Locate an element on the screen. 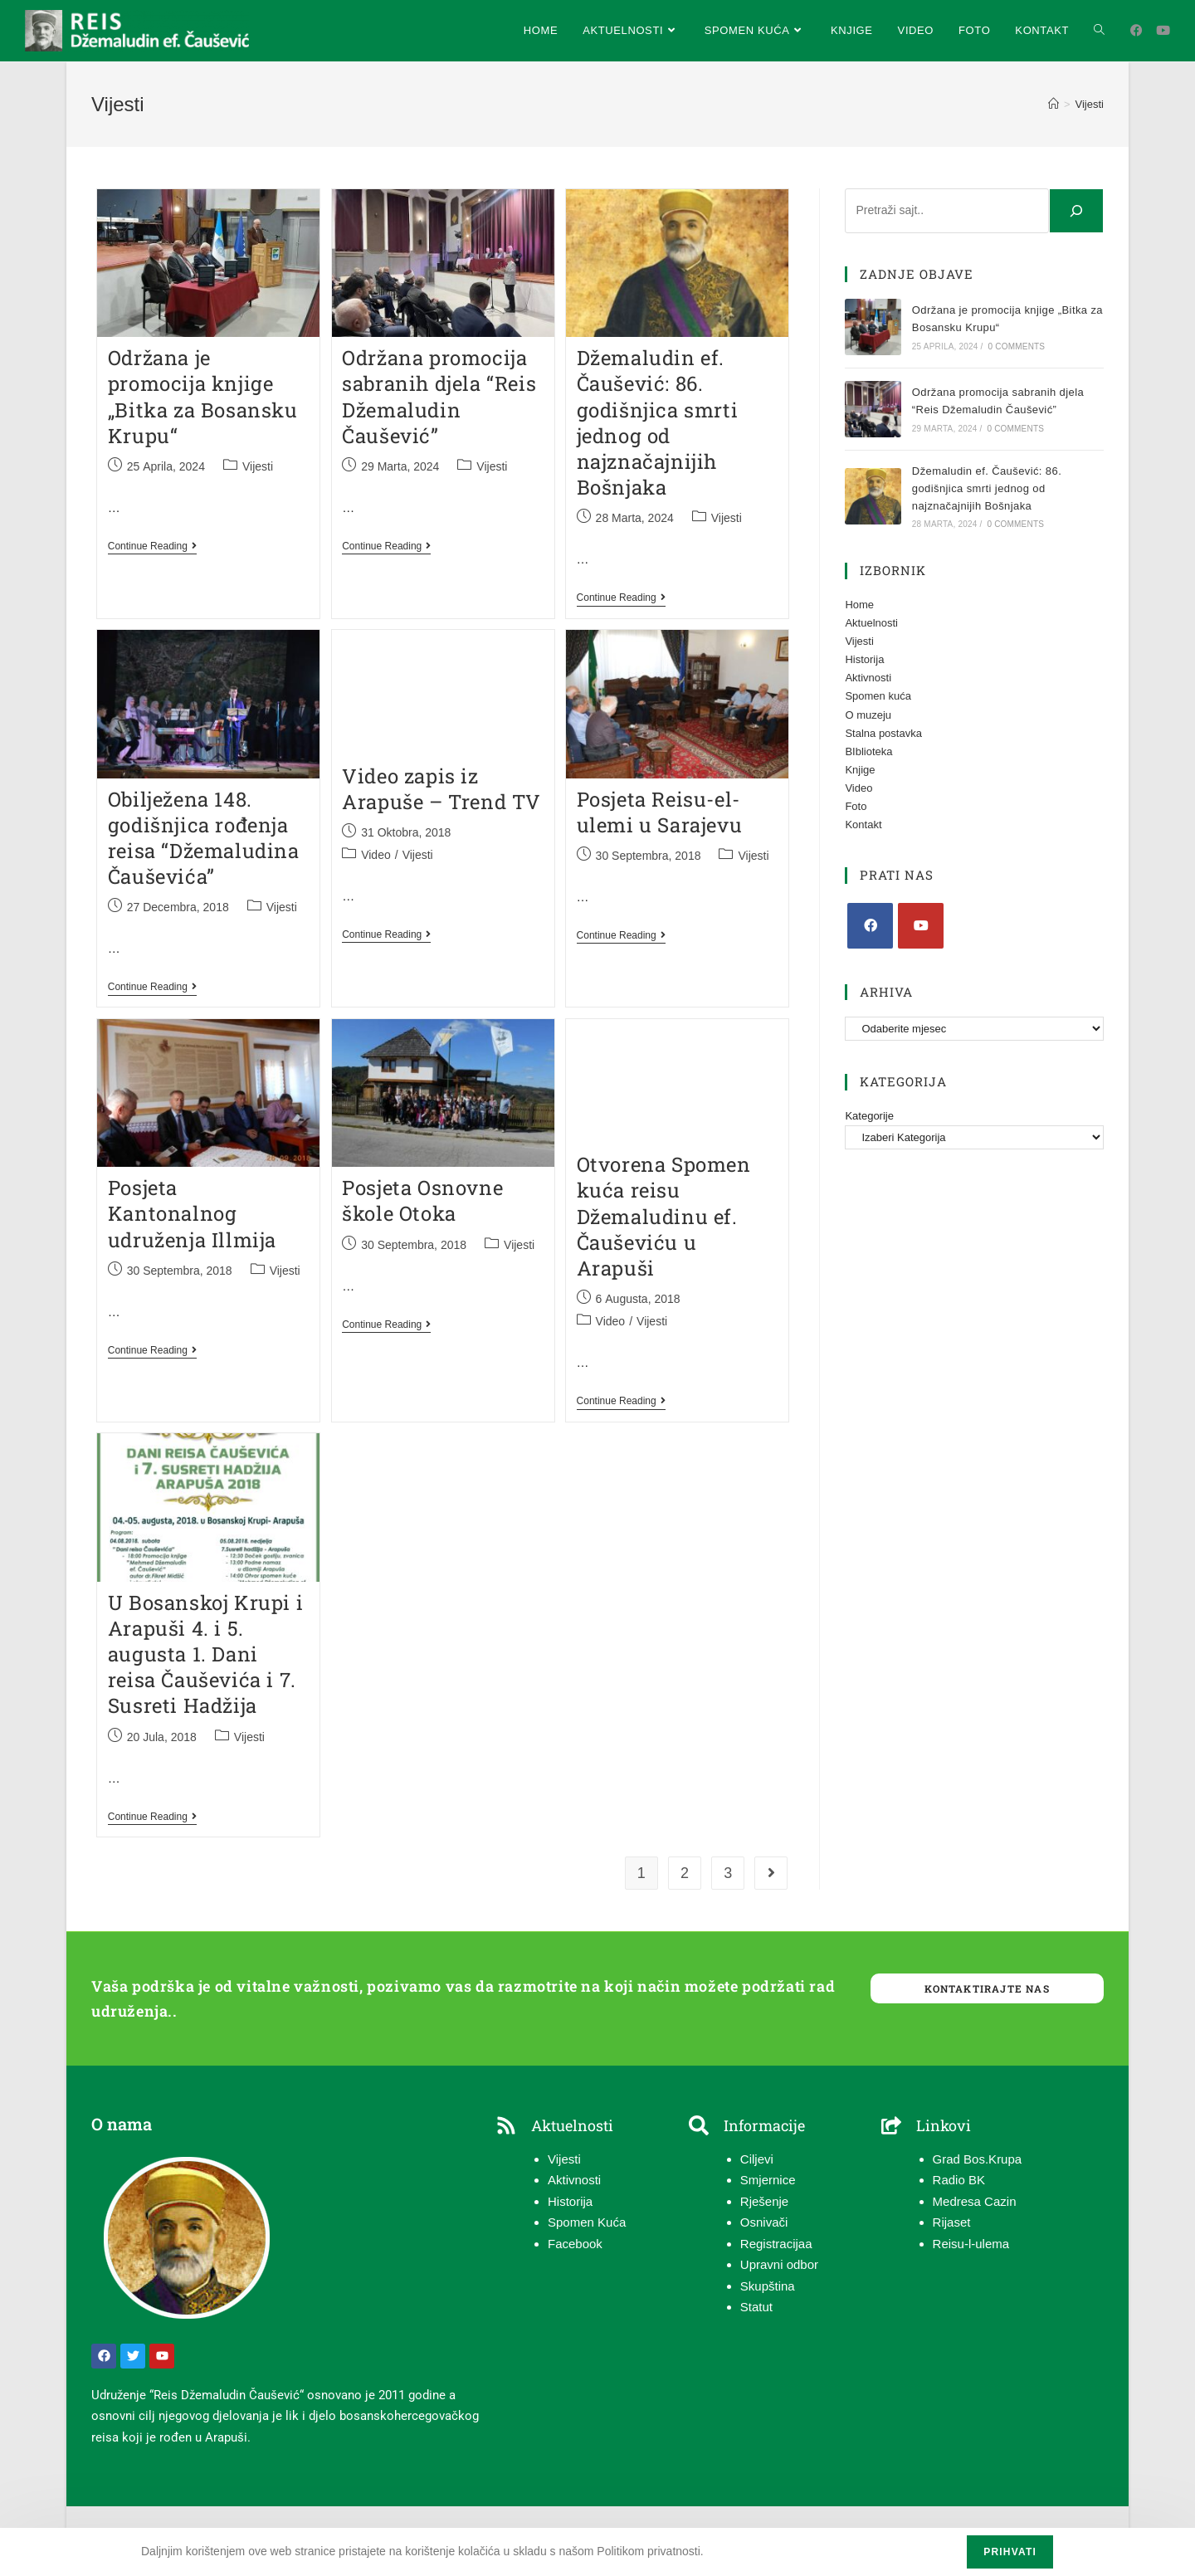 This screenshot has width=1195, height=2576. Skupština is located at coordinates (767, 2286).